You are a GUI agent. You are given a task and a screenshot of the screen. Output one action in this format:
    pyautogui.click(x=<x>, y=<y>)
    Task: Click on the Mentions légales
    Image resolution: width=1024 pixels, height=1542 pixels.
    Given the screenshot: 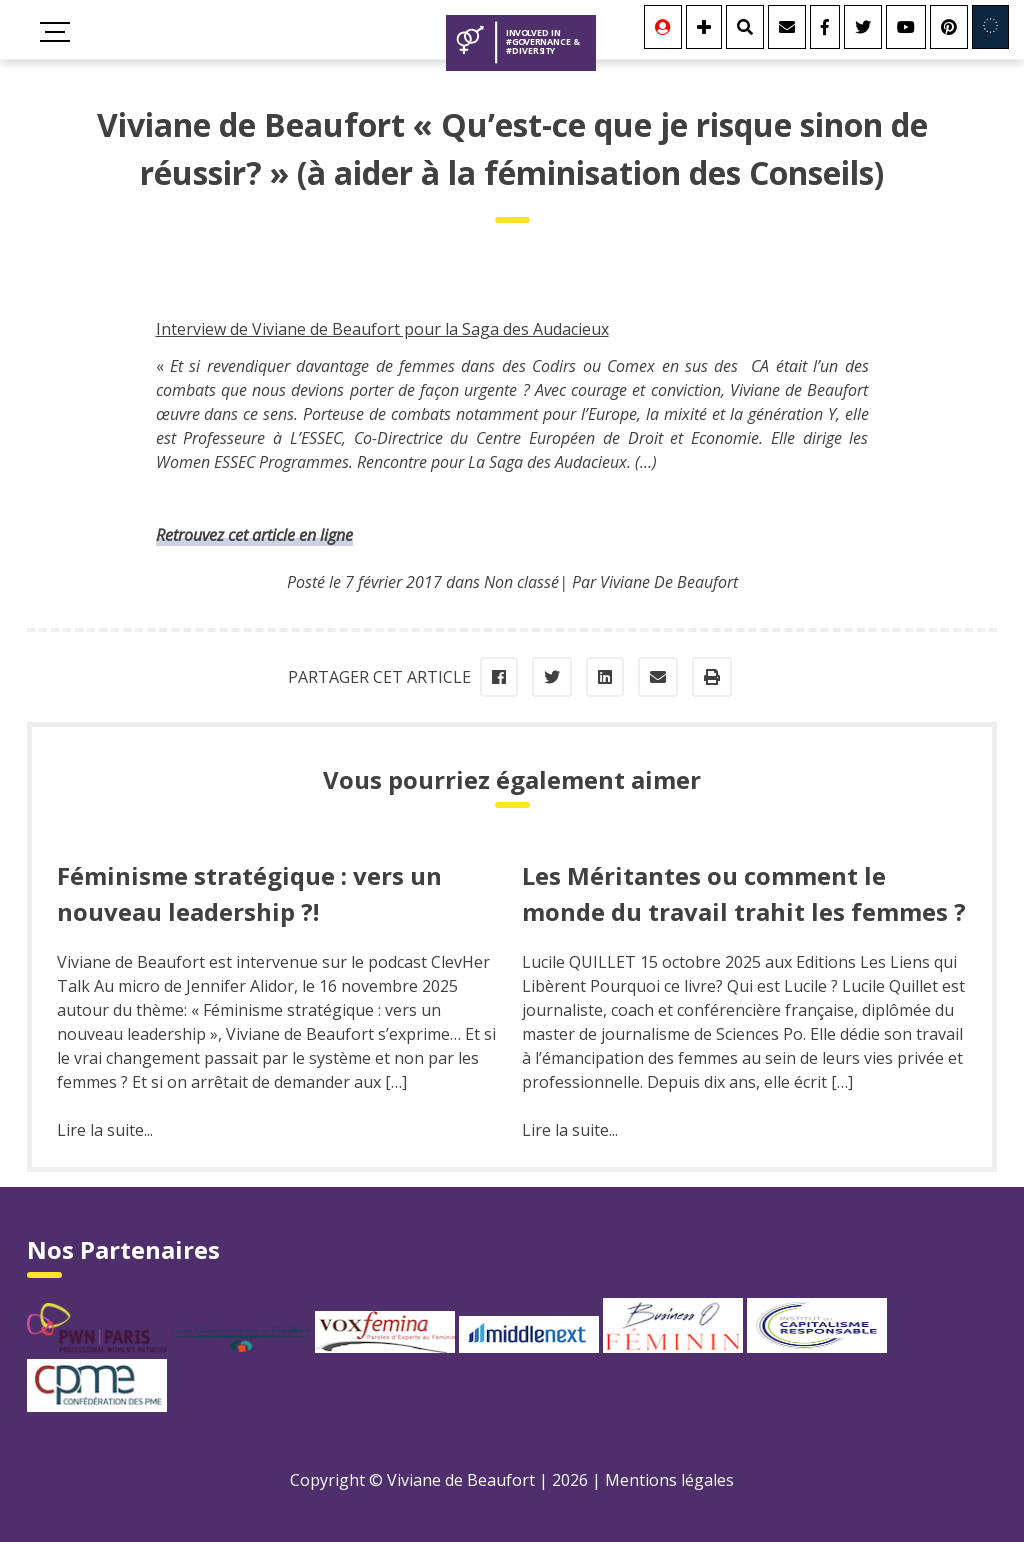 What is the action you would take?
    pyautogui.click(x=669, y=1480)
    